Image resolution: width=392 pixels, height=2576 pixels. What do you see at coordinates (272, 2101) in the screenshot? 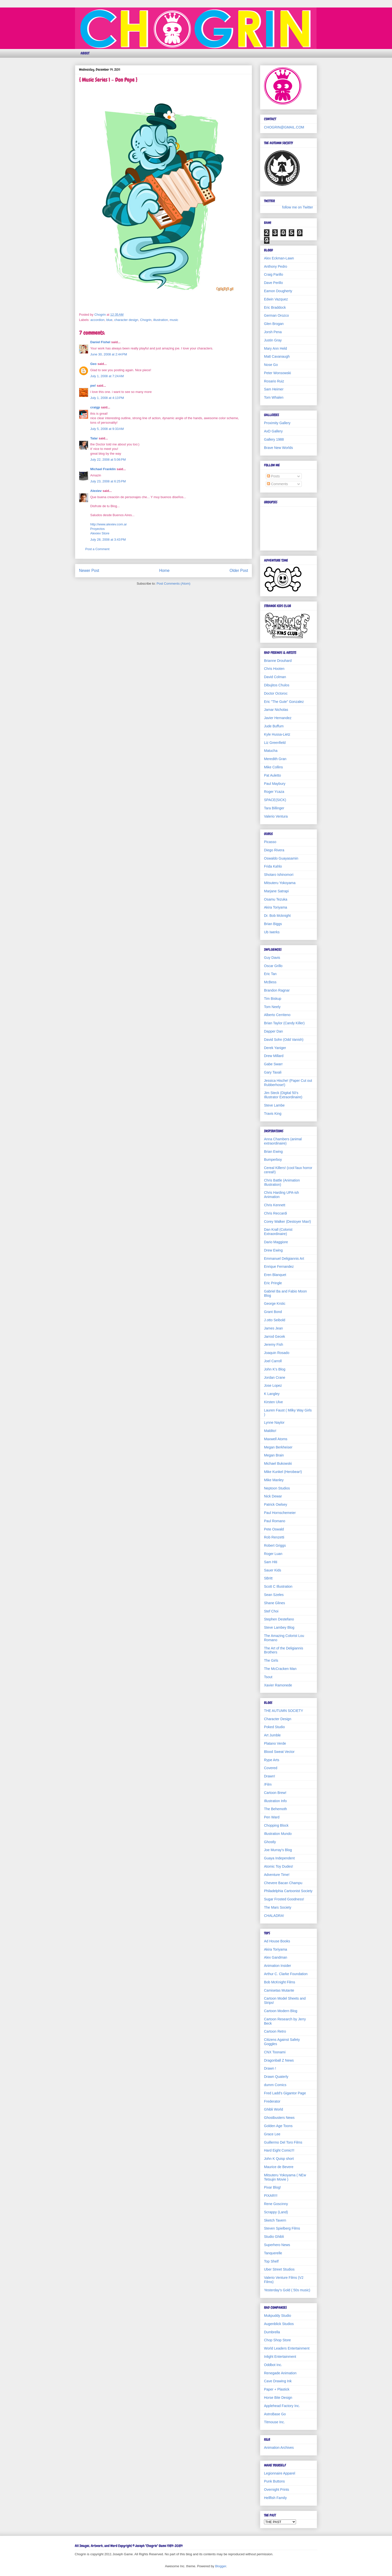
I see `Frederator` at bounding box center [272, 2101].